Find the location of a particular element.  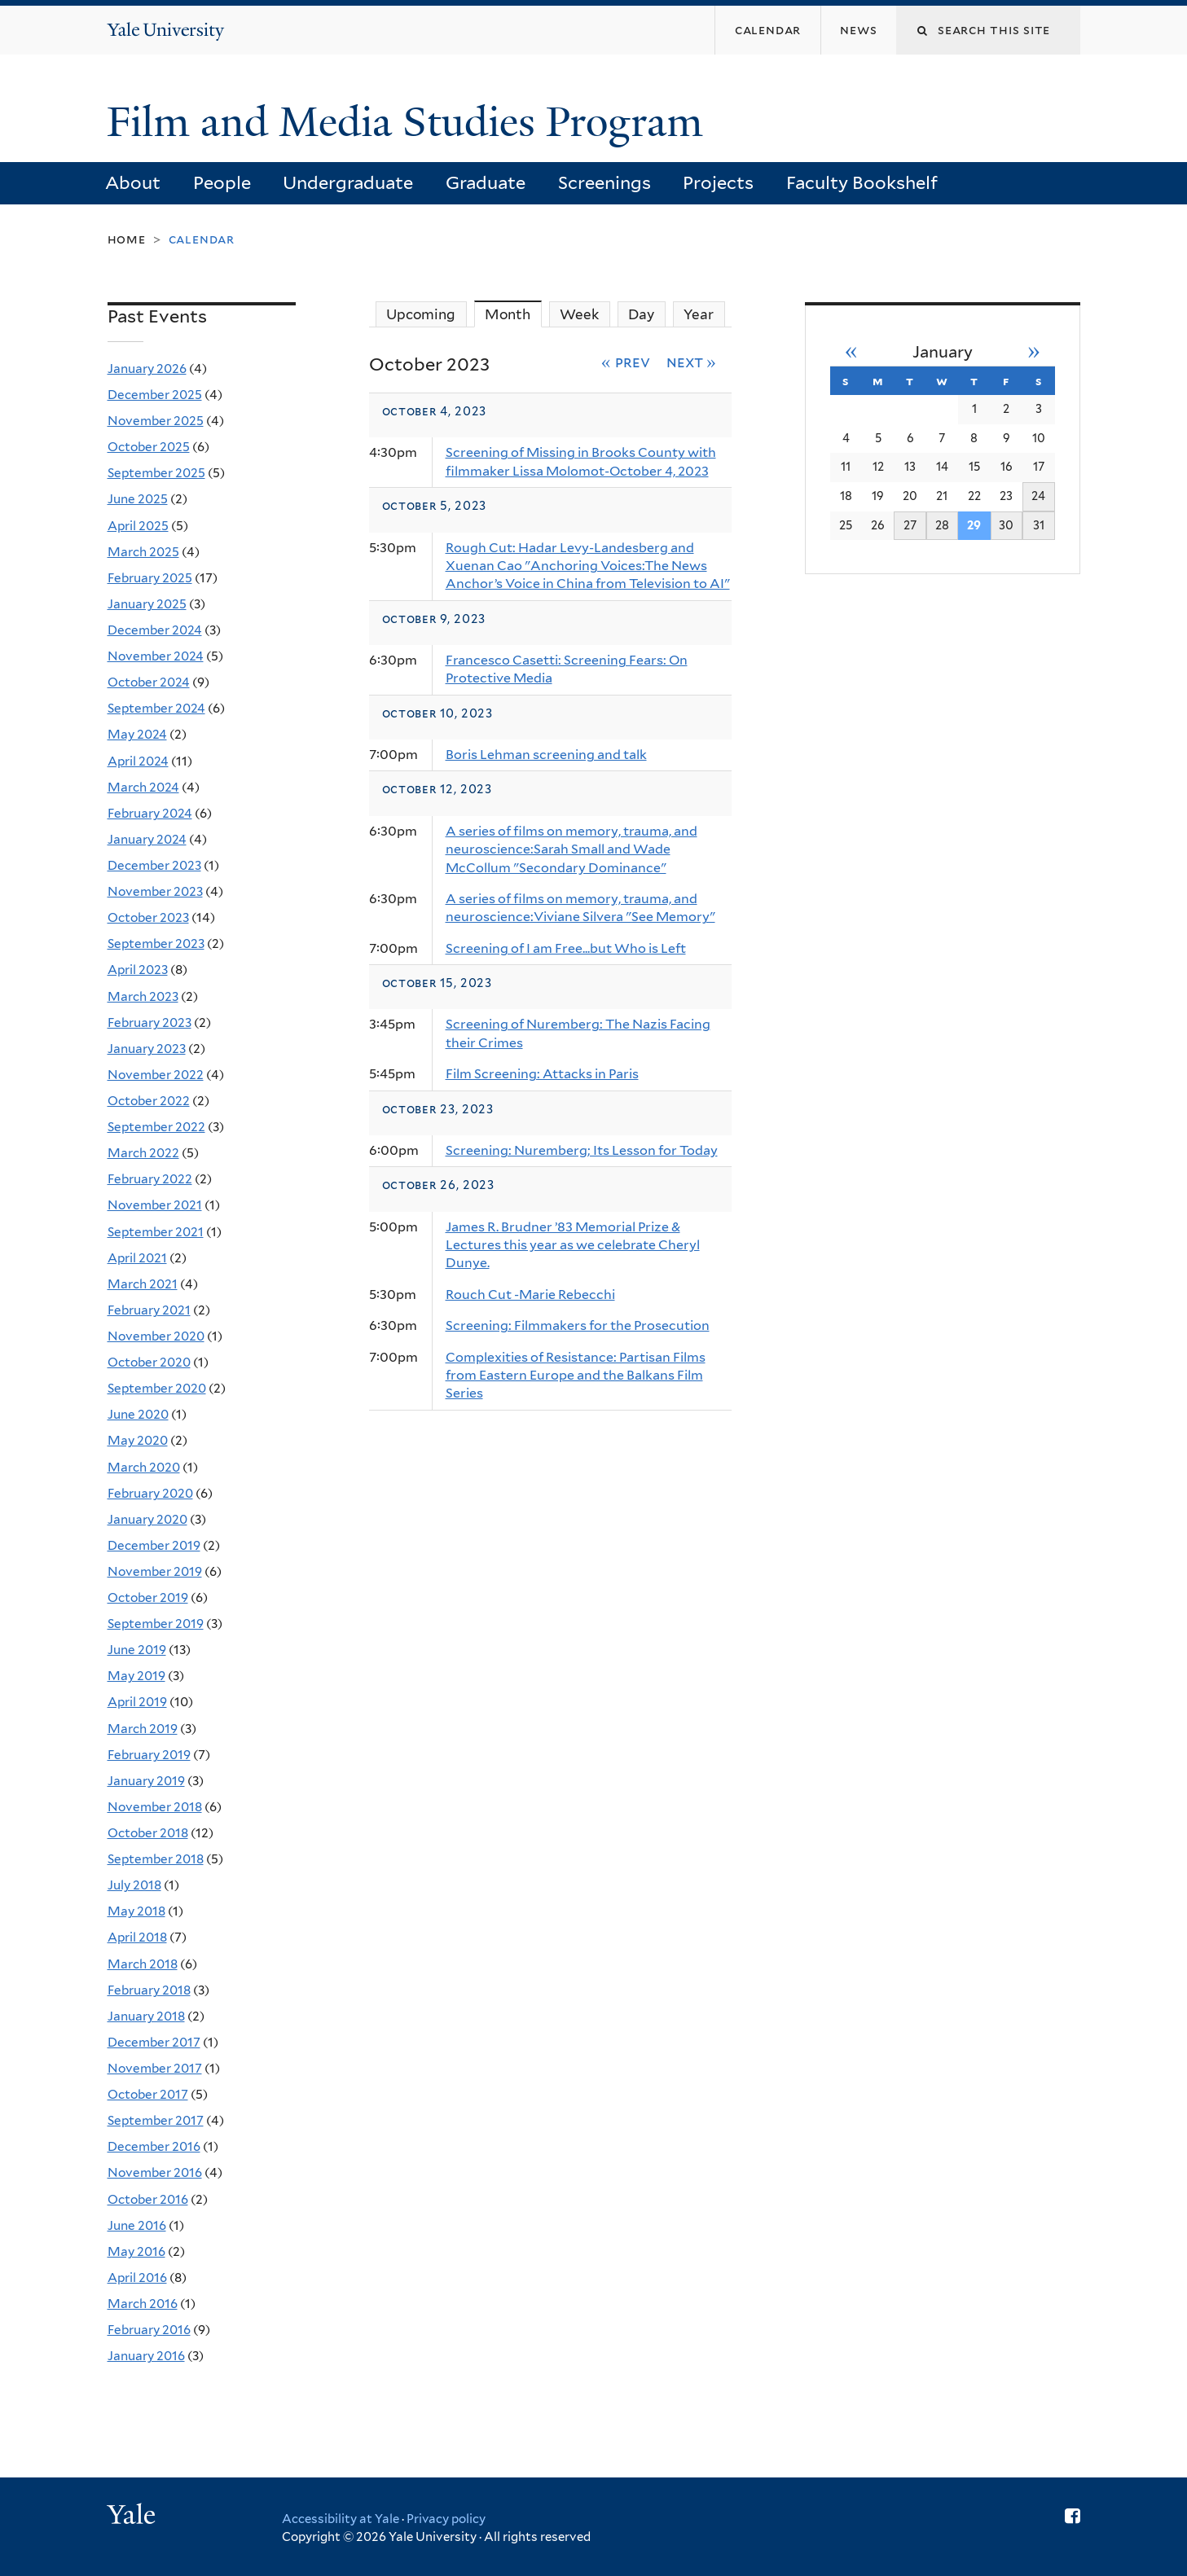

October 2022 is located at coordinates (149, 1100).